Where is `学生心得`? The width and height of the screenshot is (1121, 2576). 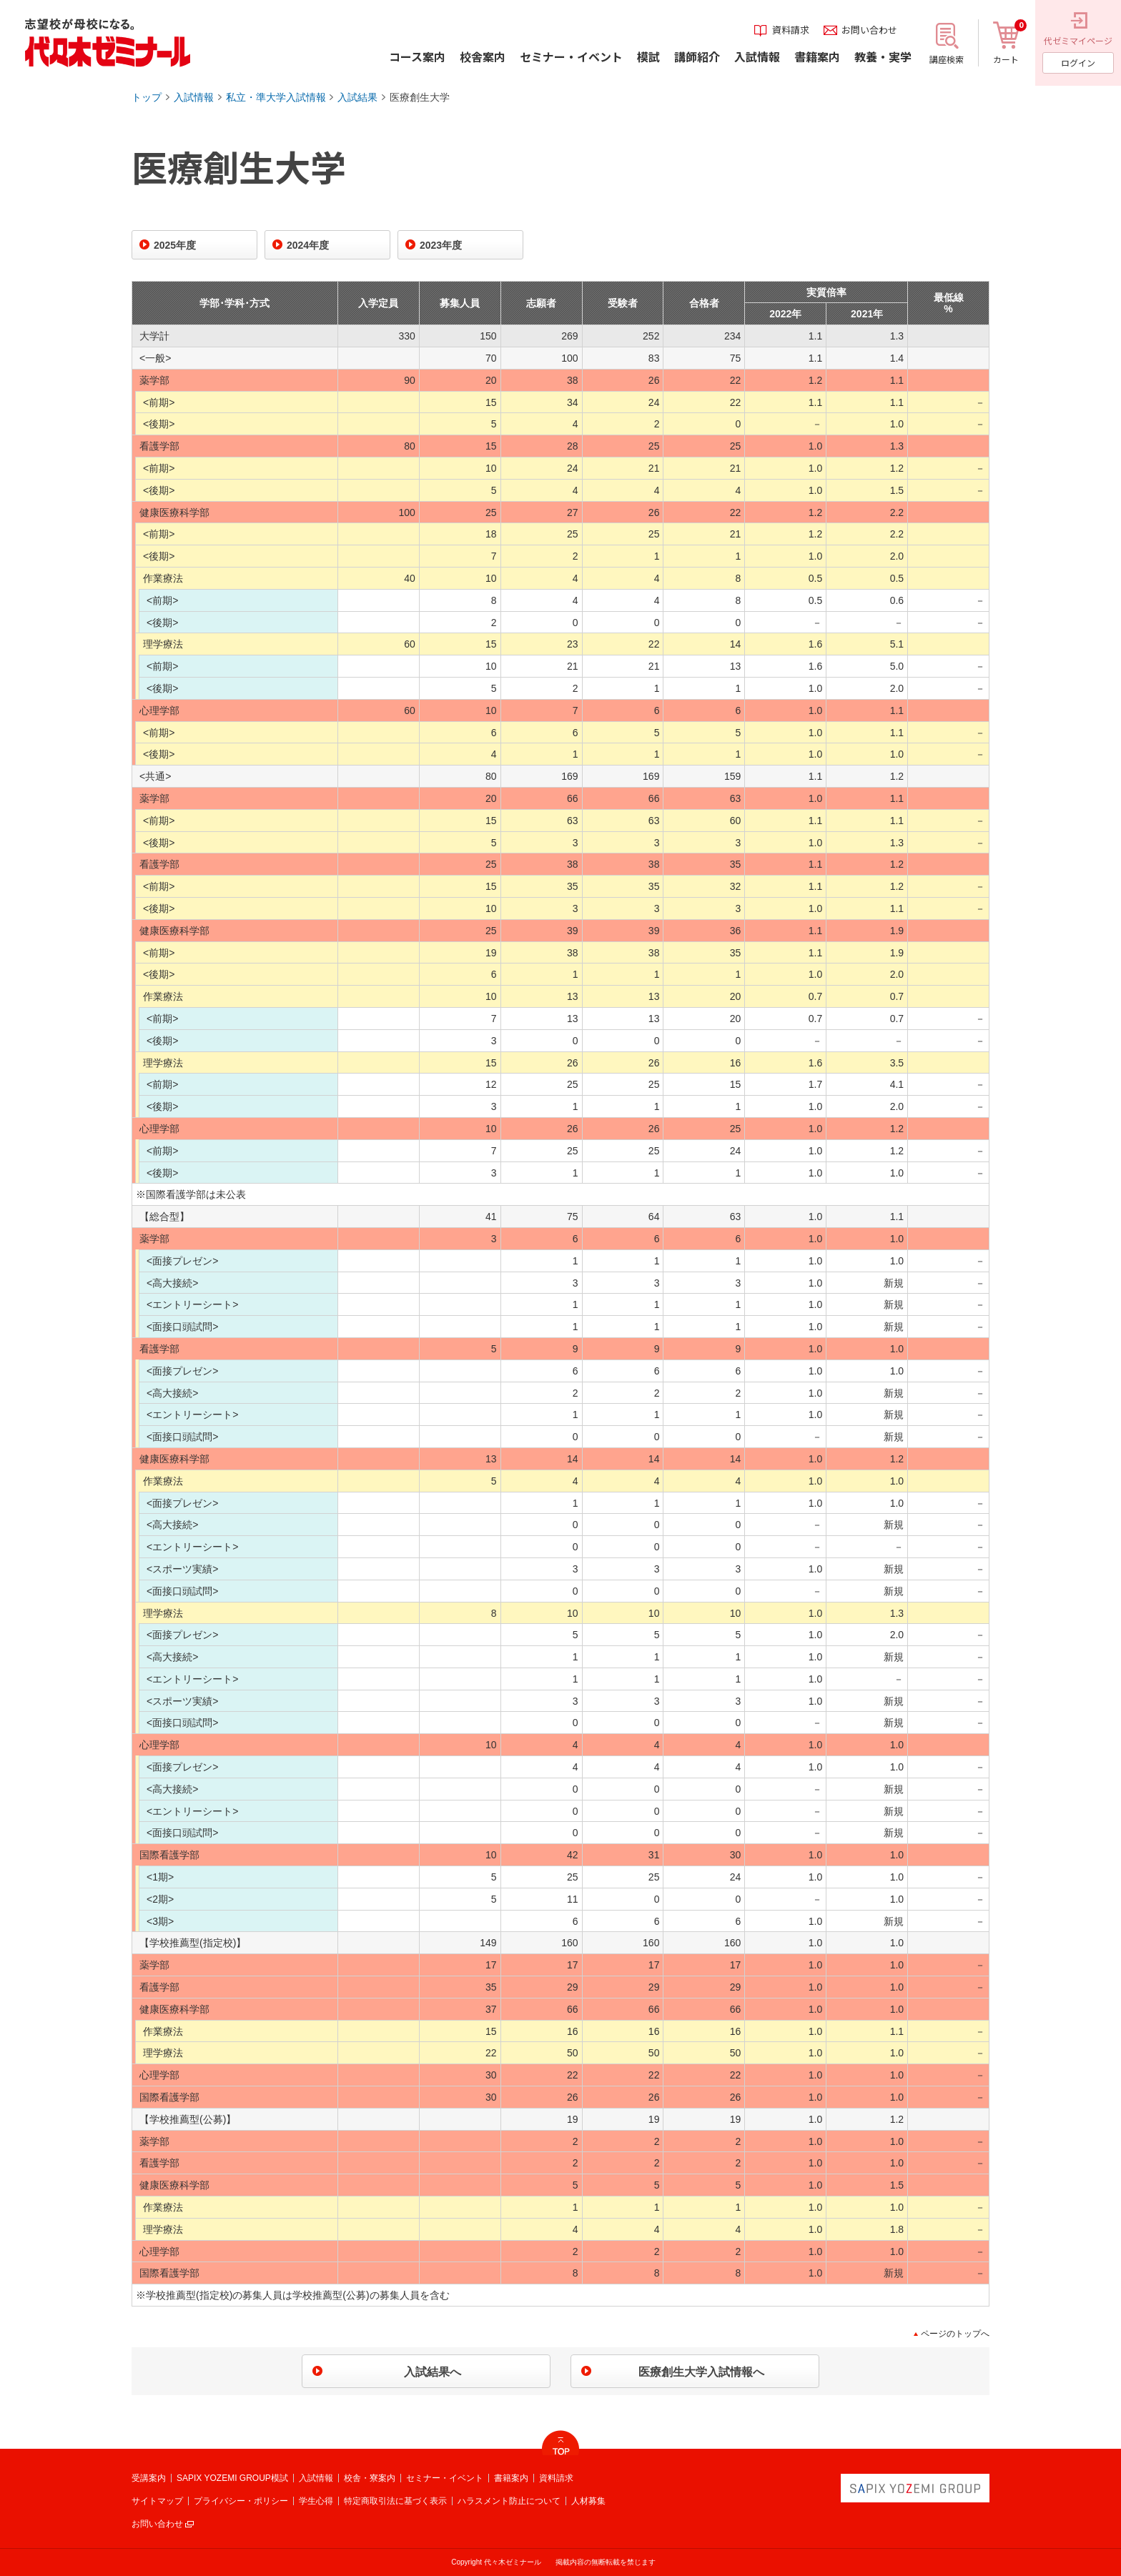 学生心得 is located at coordinates (316, 2501).